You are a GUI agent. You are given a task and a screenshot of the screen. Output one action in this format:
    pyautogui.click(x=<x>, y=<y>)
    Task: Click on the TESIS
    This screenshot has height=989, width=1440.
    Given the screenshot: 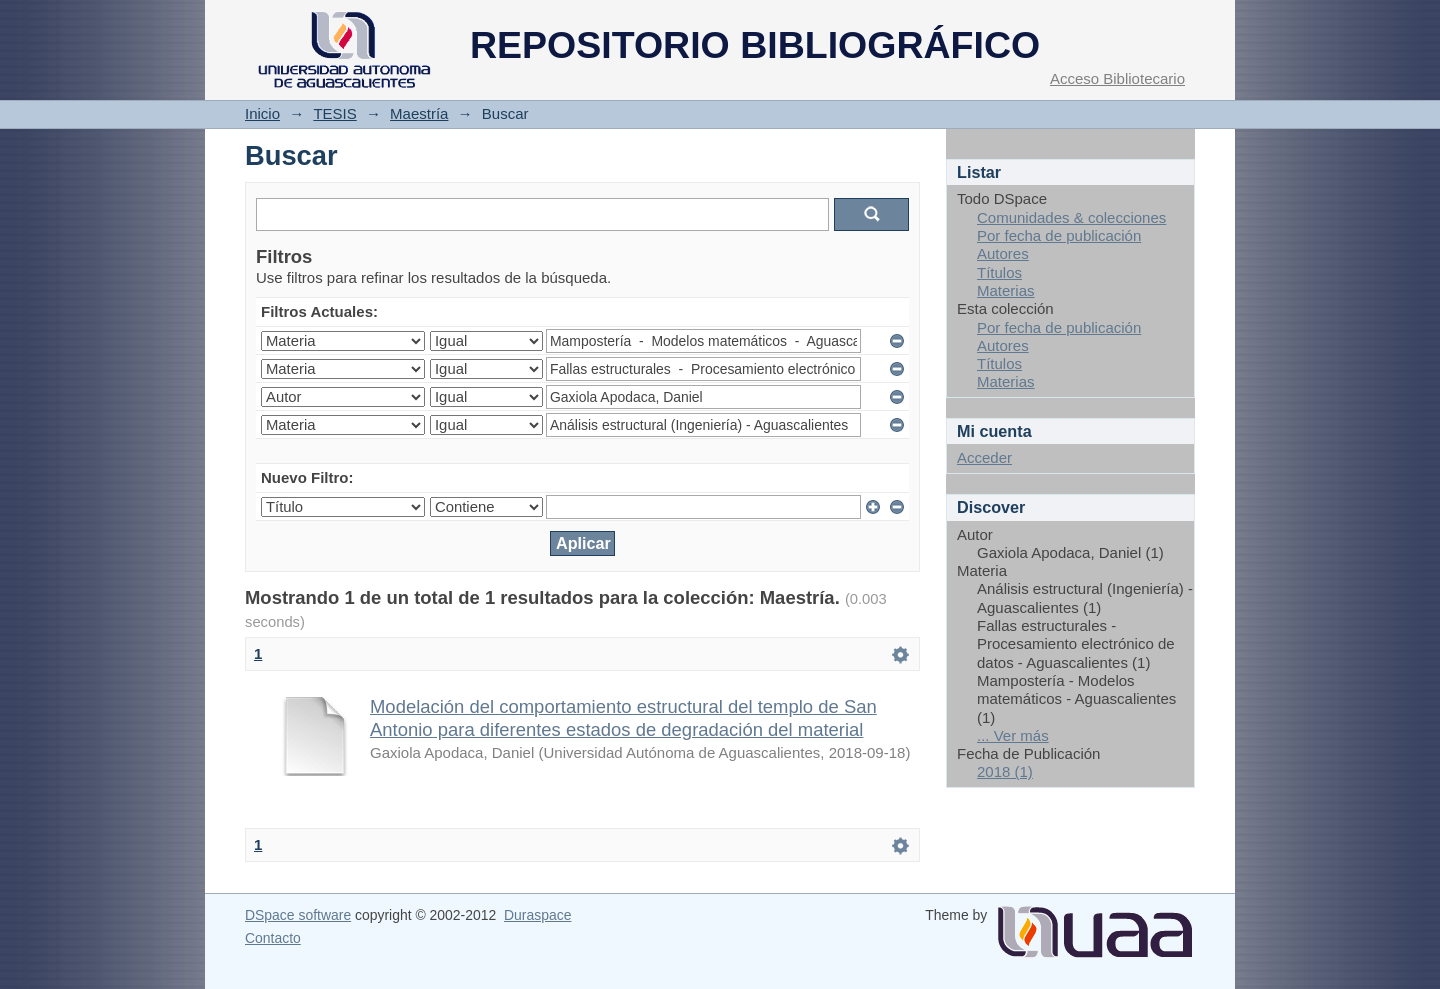 What is the action you would take?
    pyautogui.click(x=334, y=113)
    